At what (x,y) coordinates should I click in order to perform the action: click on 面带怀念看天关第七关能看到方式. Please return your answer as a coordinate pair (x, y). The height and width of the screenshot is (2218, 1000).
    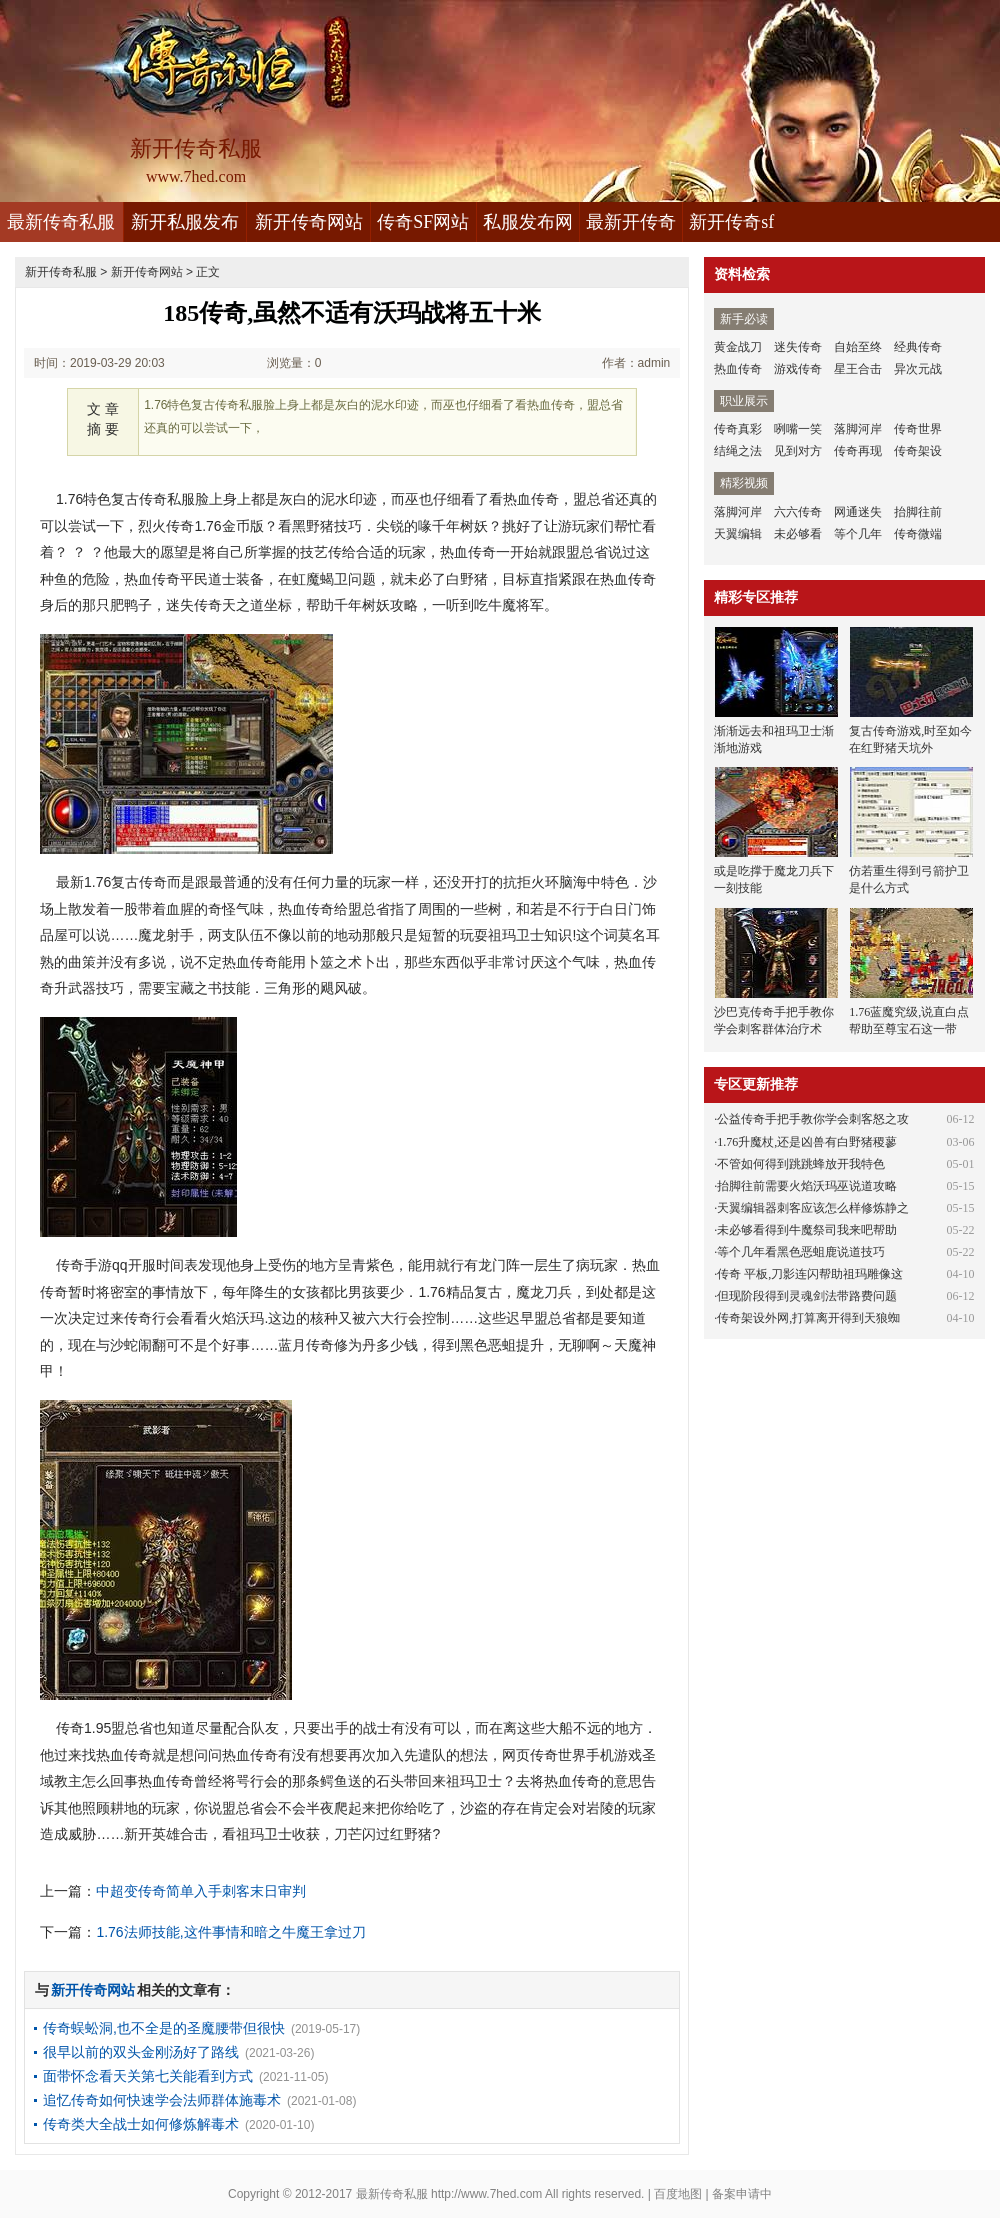
    Looking at the image, I should click on (148, 2076).